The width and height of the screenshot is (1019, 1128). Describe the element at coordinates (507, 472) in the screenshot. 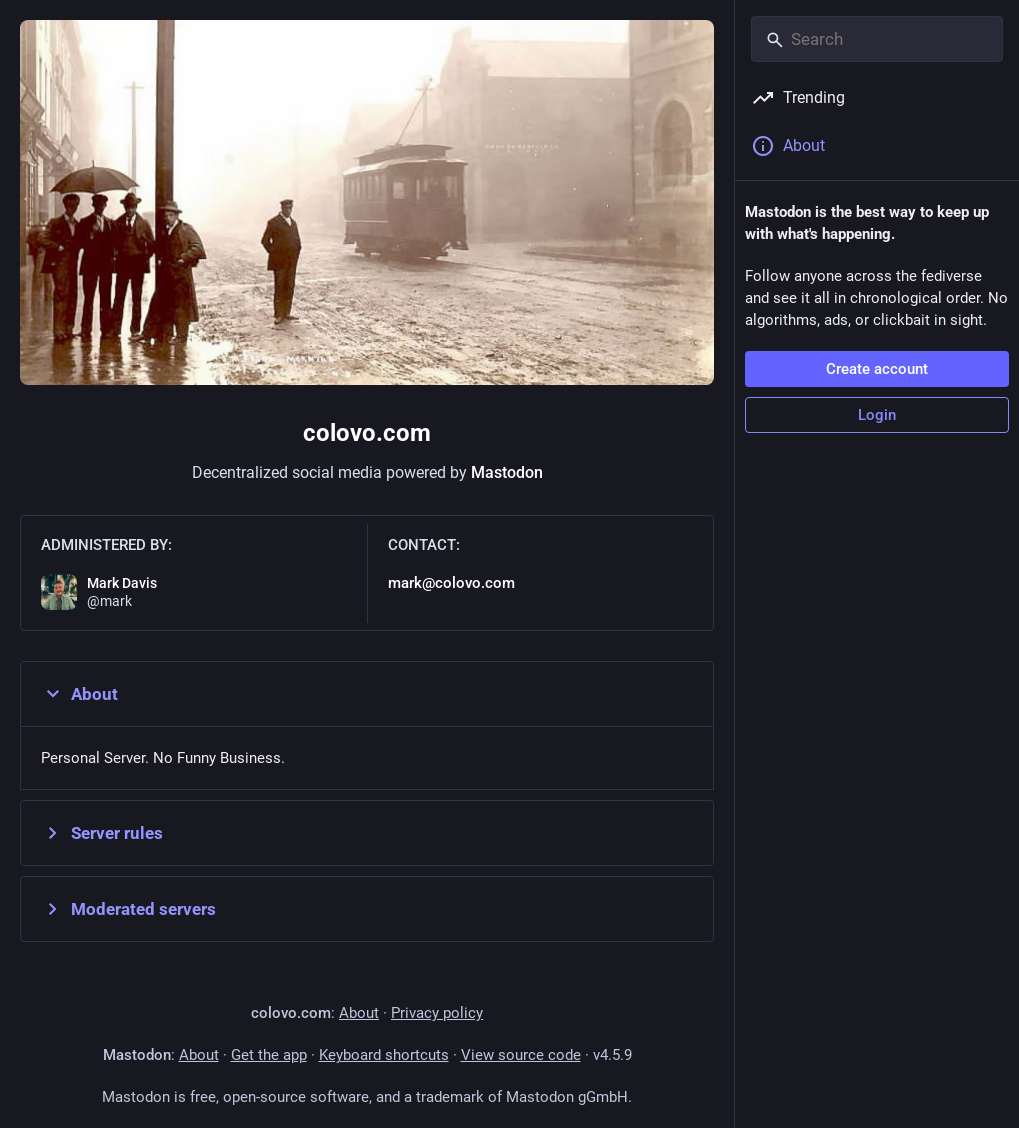

I see `Mastodon` at that location.